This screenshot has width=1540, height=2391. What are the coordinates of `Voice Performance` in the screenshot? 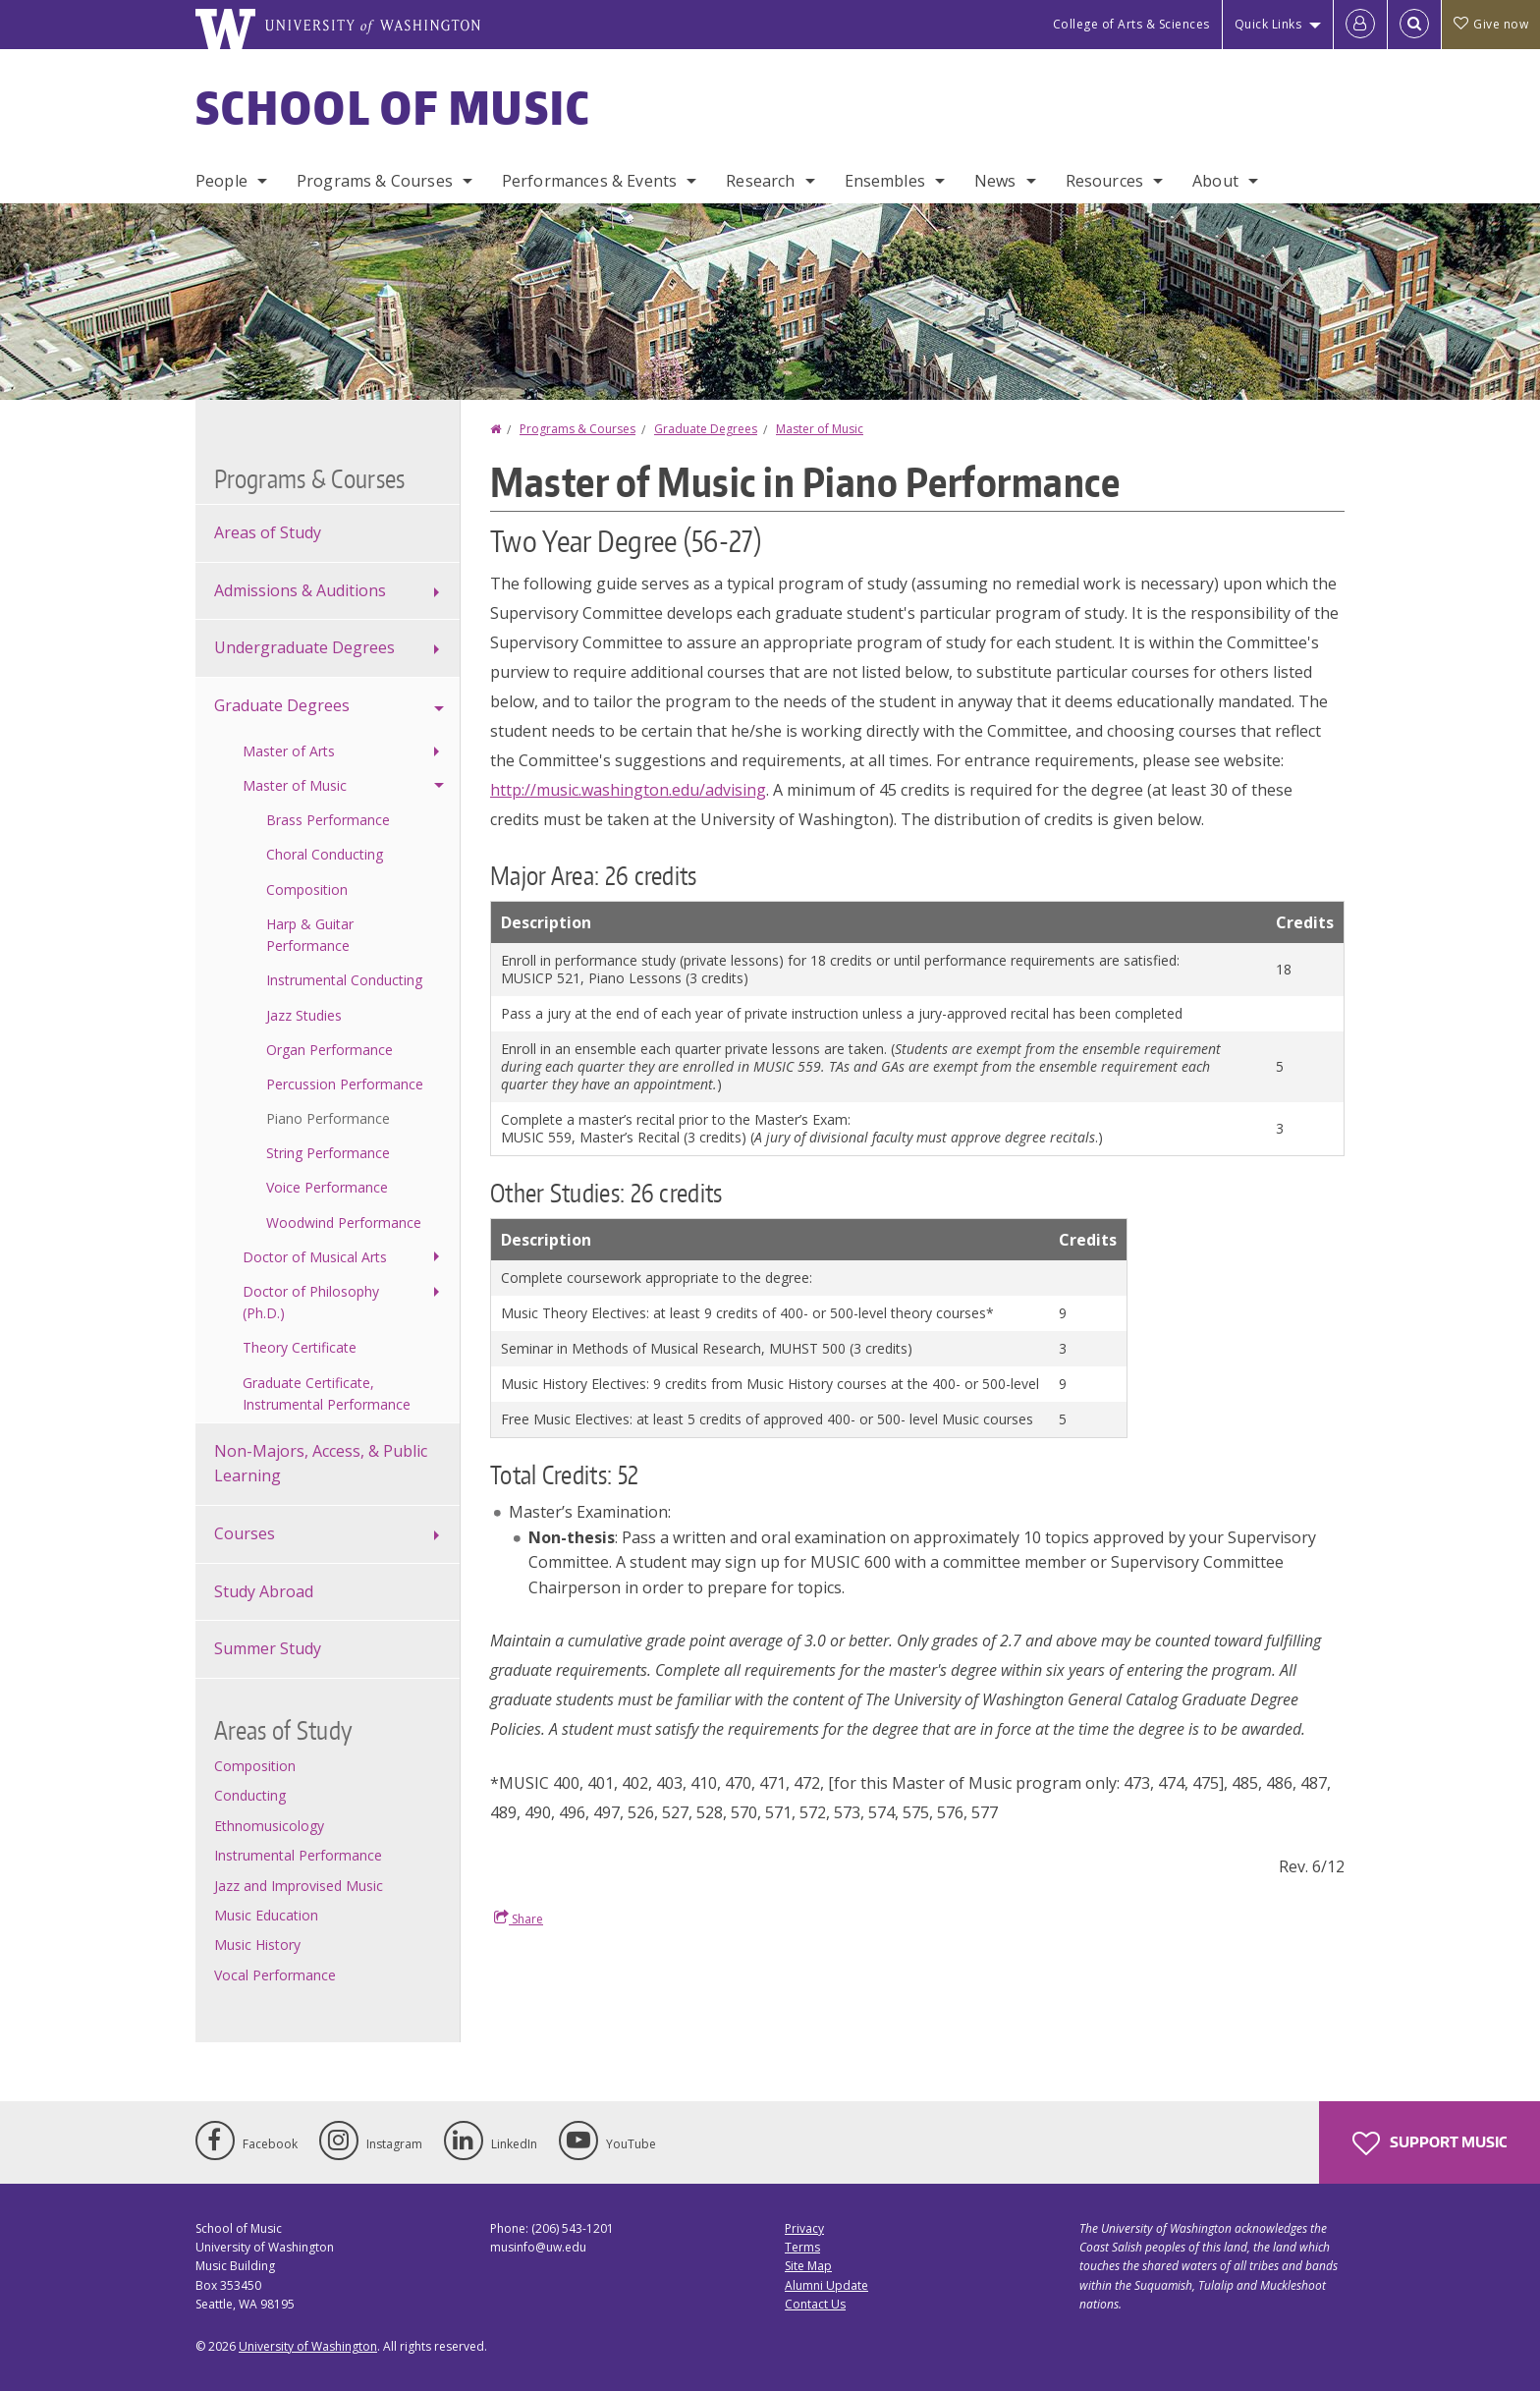 It's located at (327, 1187).